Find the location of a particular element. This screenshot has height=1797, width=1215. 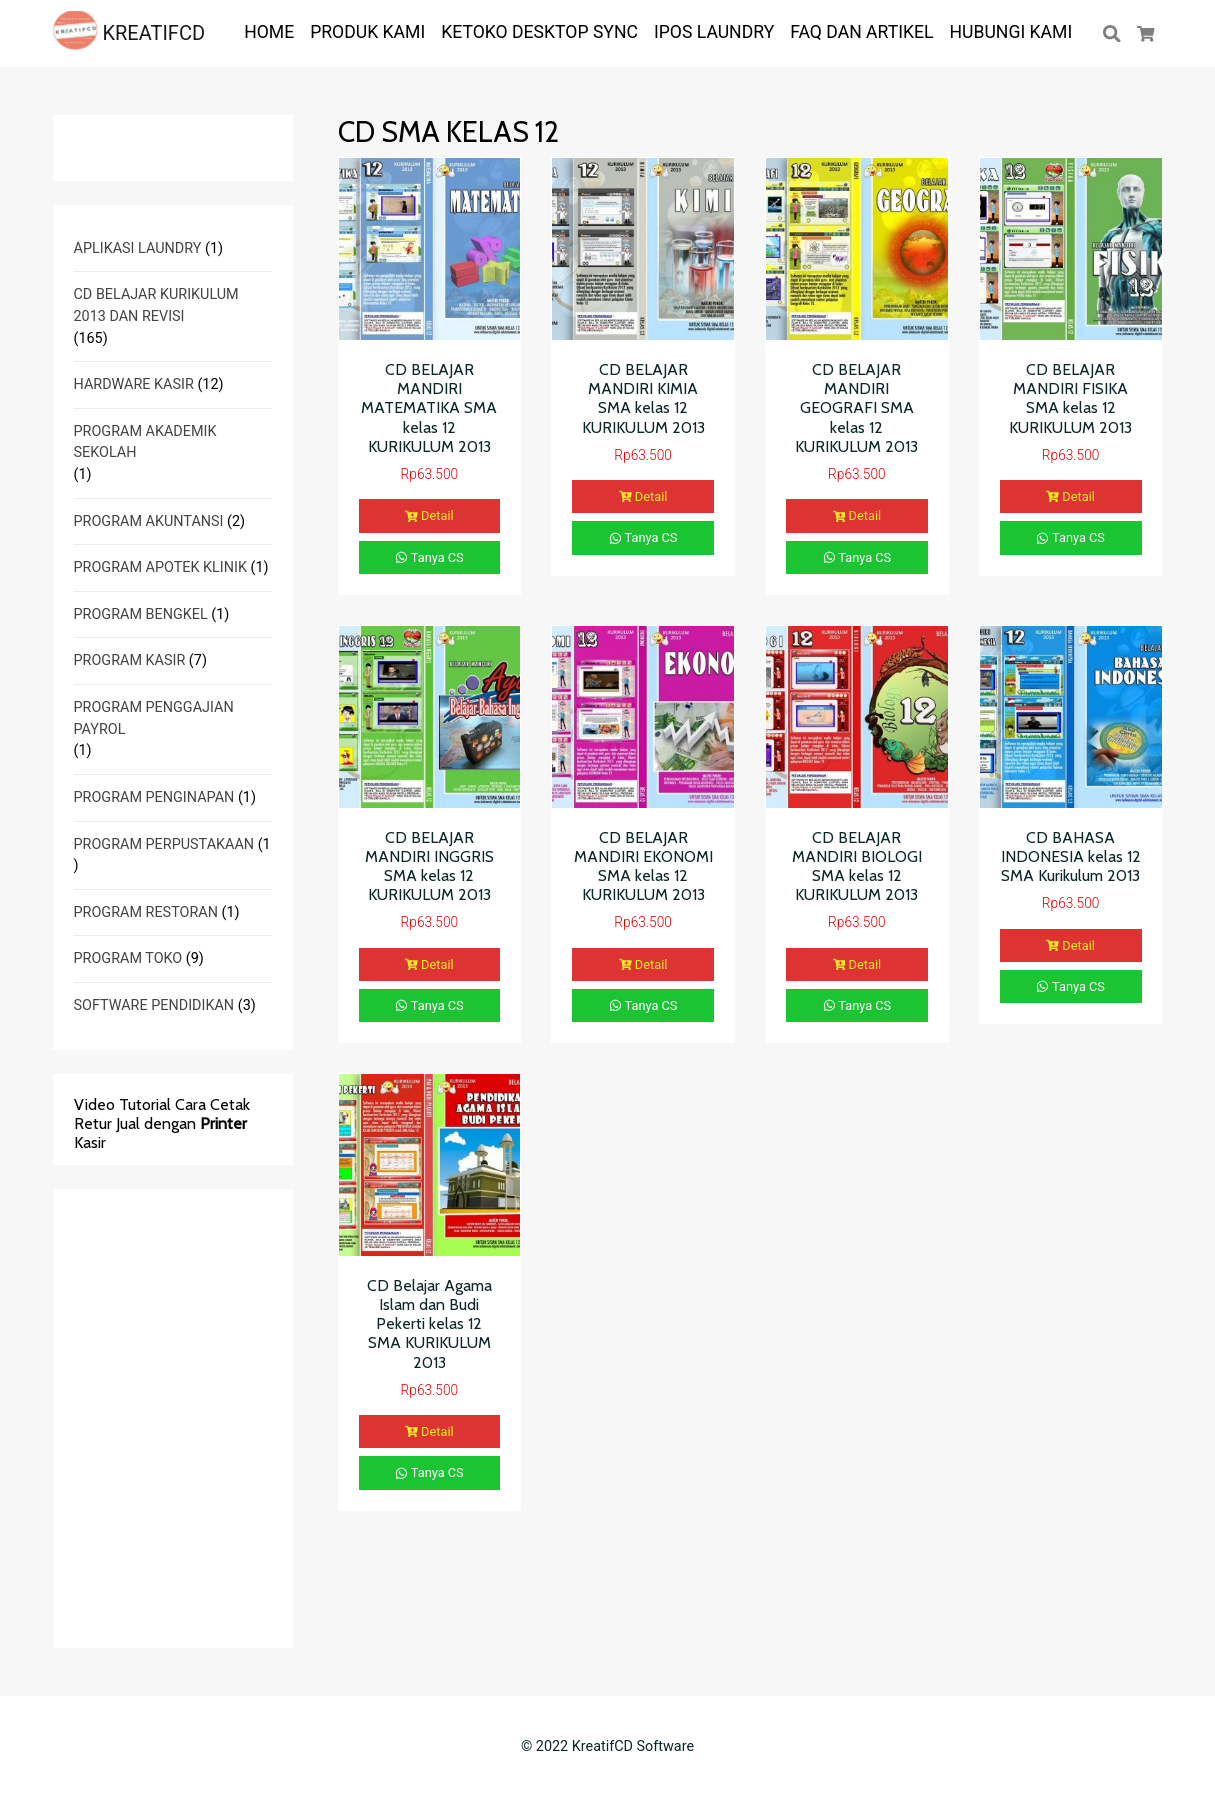

PRODUK KAMI is located at coordinates (367, 32).